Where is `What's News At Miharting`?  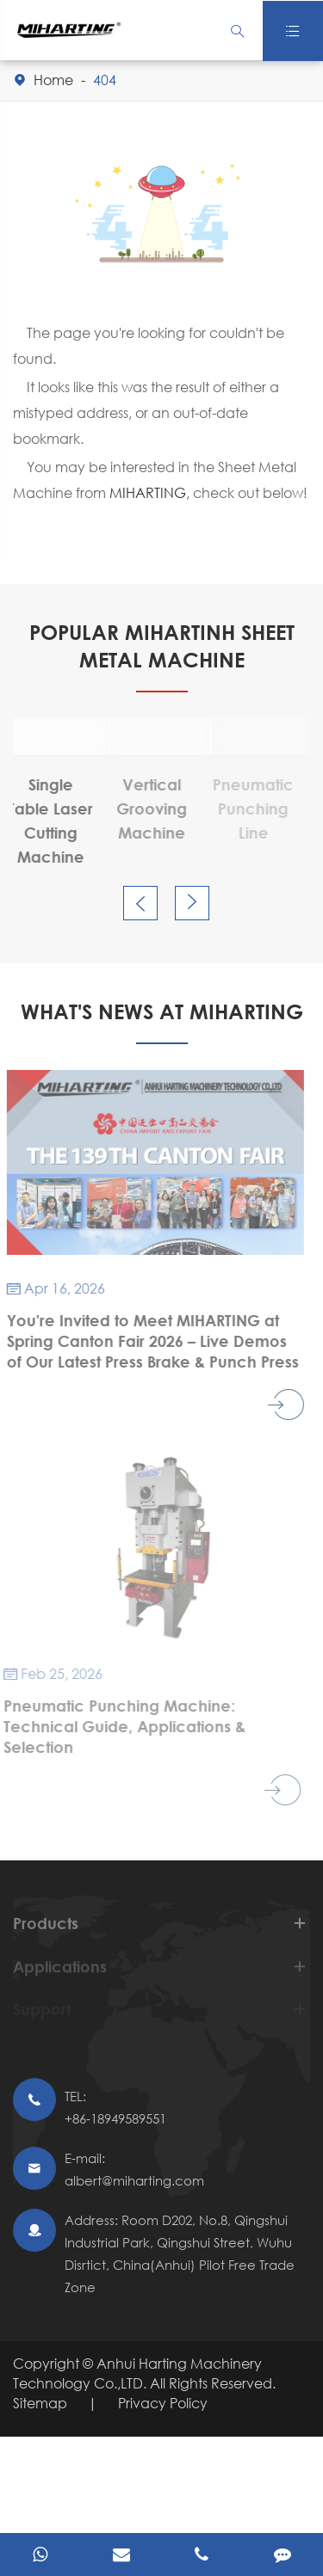
What's News At Miharting is located at coordinates (162, 1011).